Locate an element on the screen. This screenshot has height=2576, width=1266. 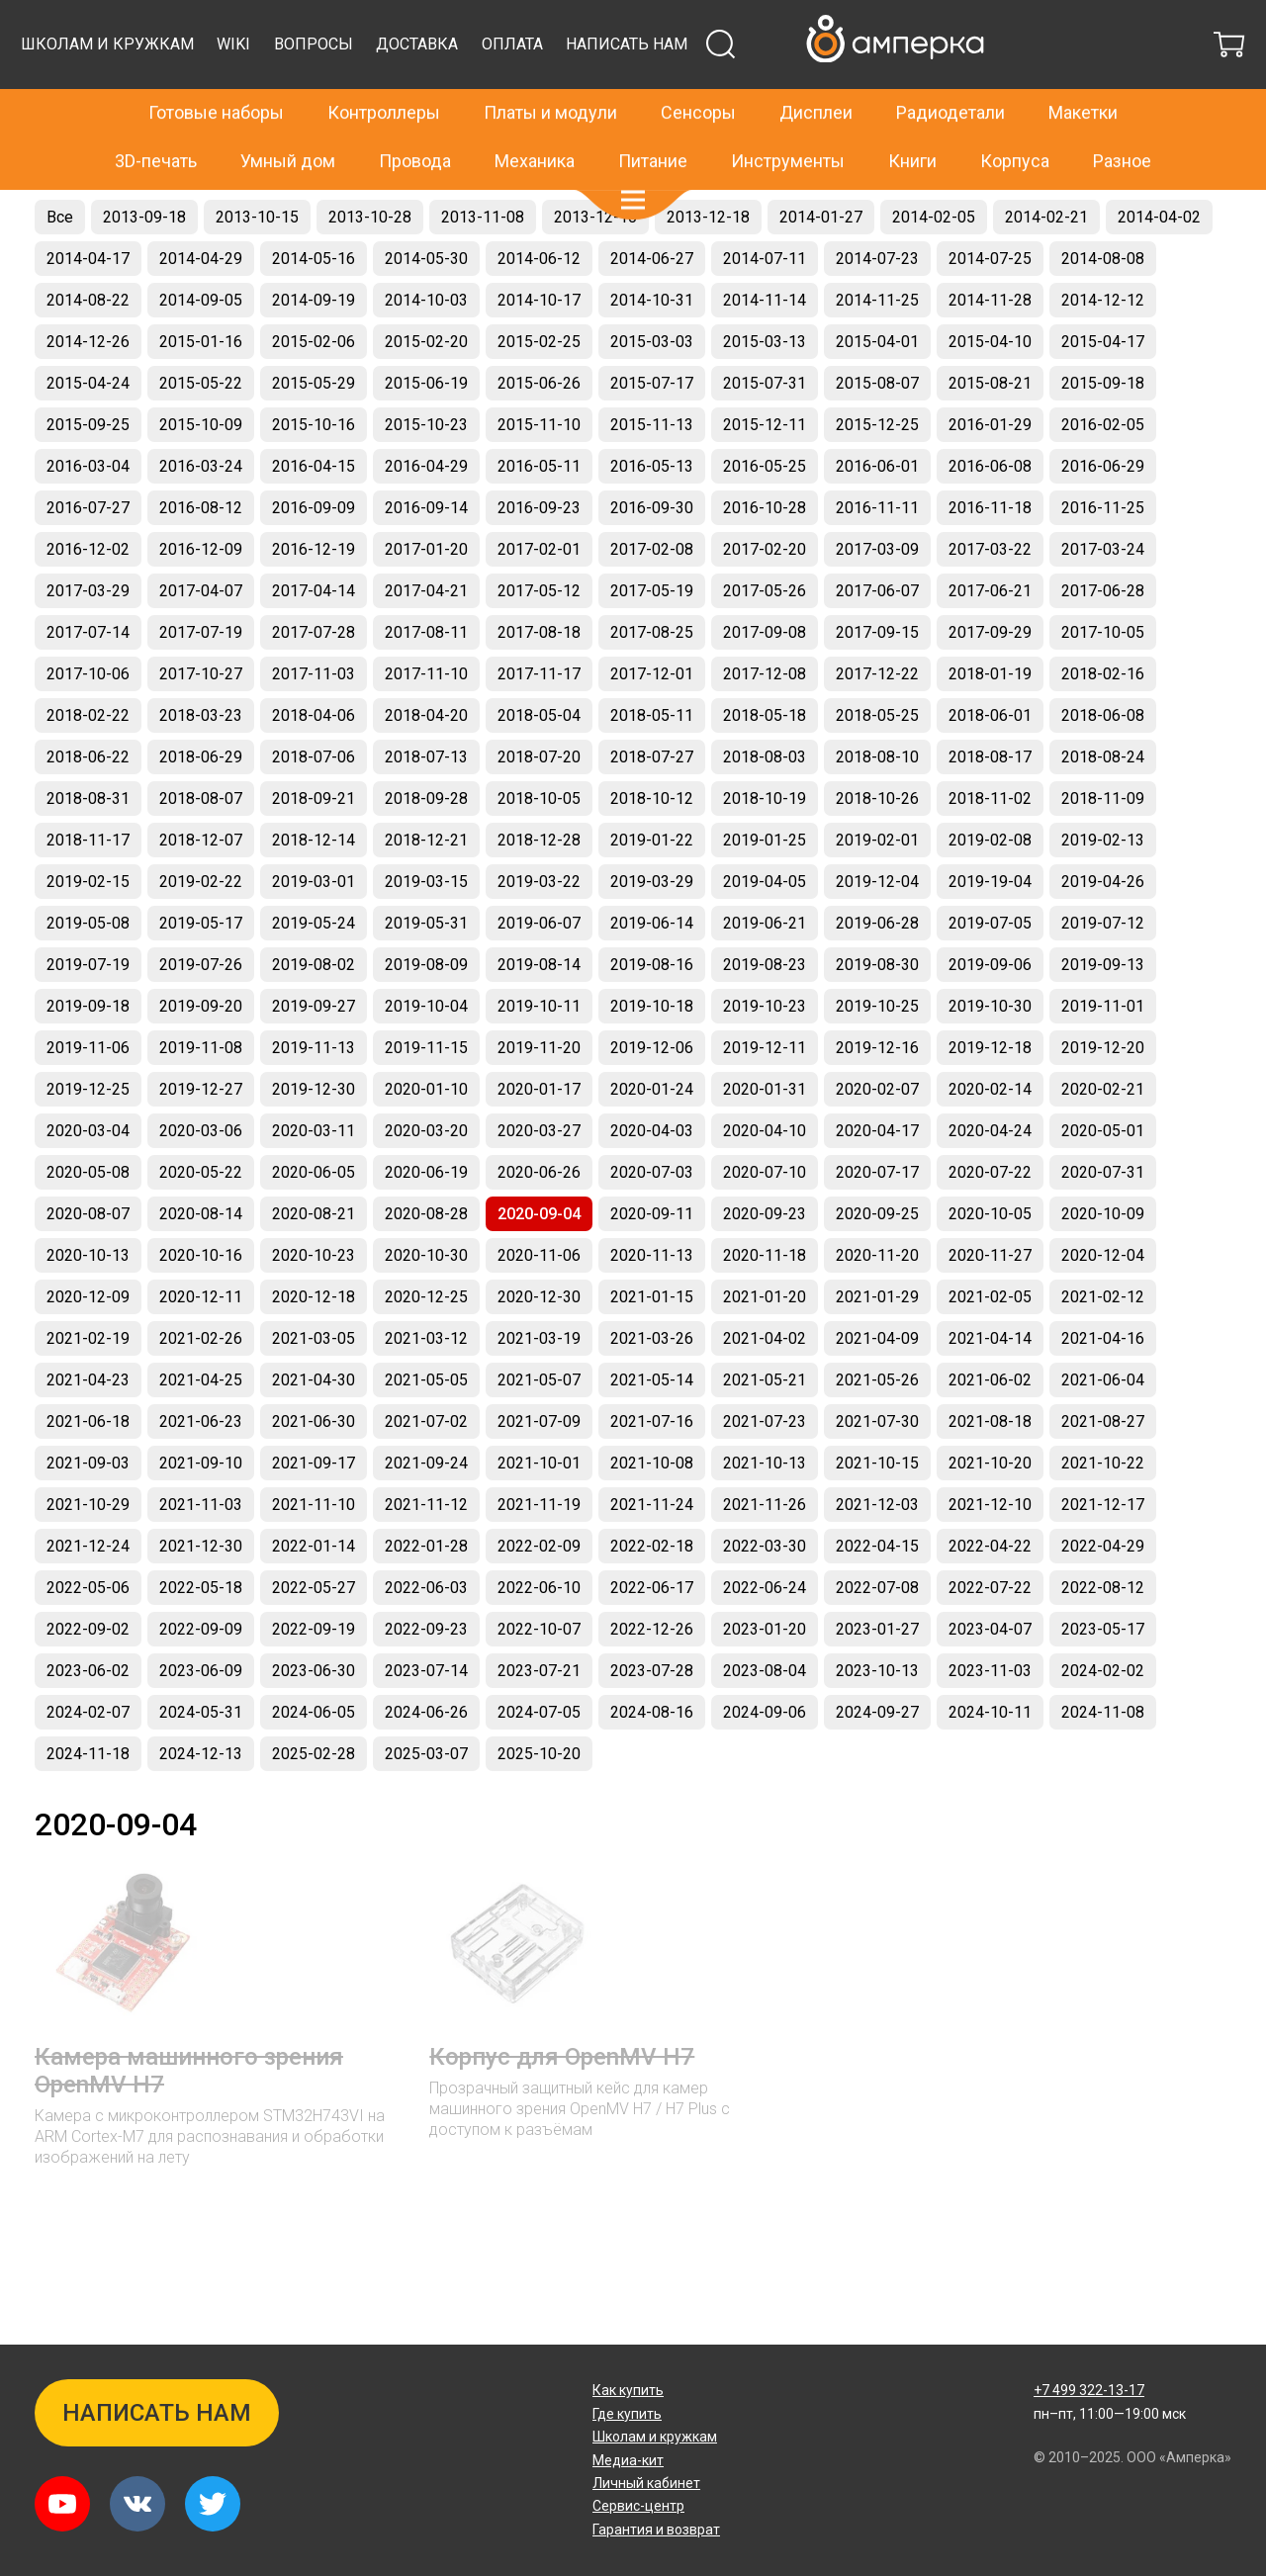
2019-03-29 is located at coordinates (651, 931).